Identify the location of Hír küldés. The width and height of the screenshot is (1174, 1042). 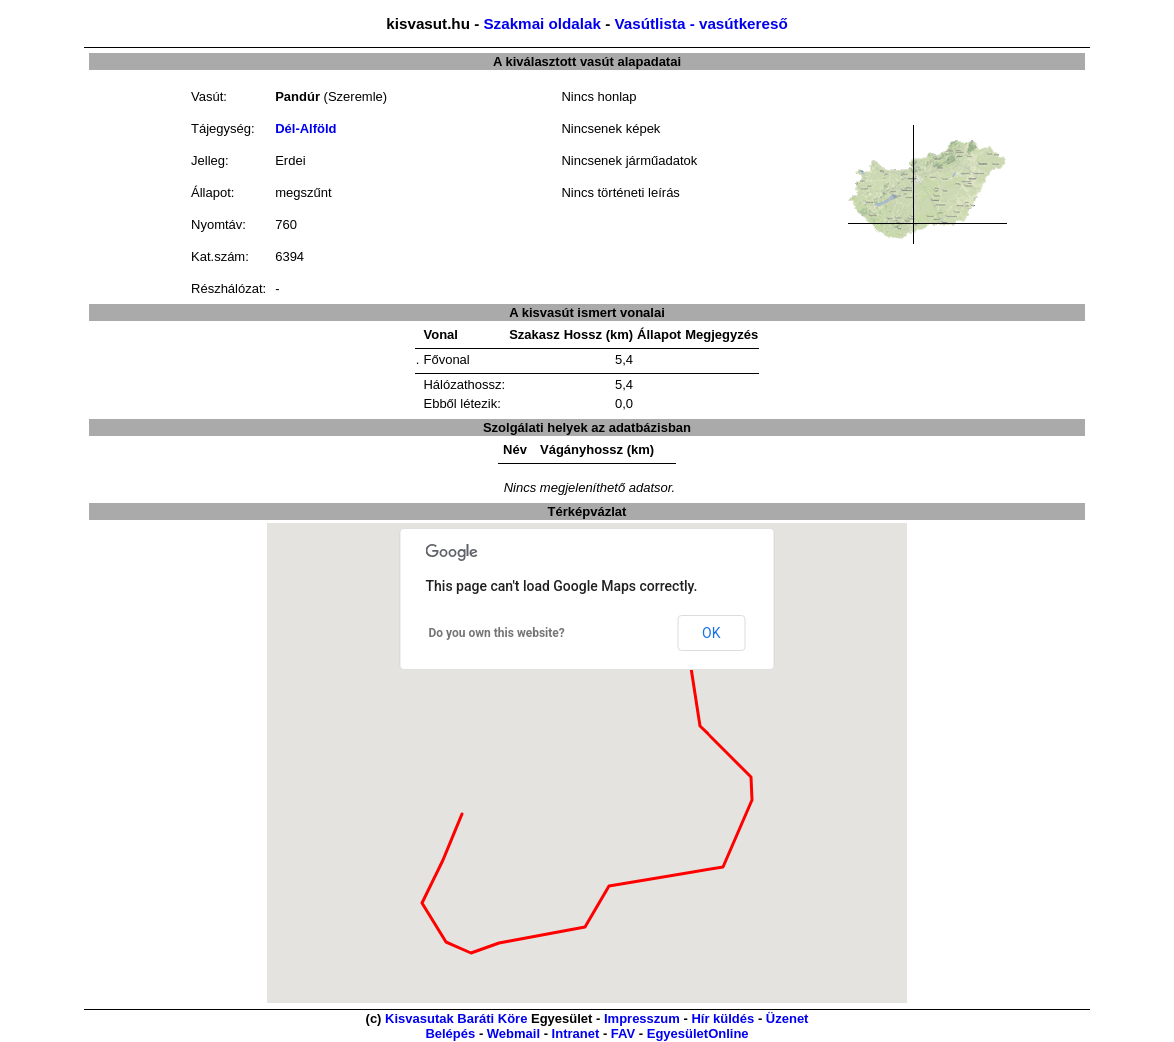
(722, 1018).